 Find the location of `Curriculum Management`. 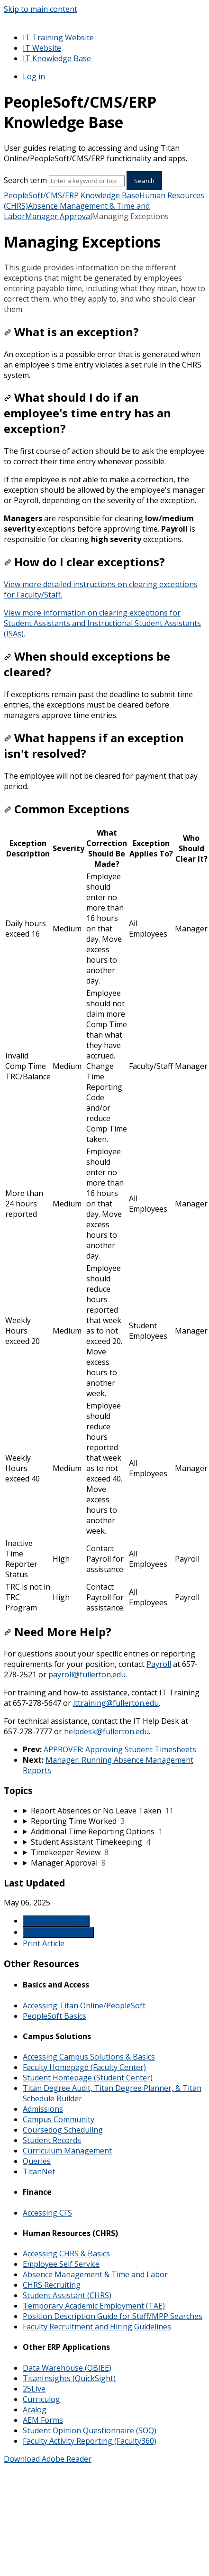

Curriculum Management is located at coordinates (67, 2150).